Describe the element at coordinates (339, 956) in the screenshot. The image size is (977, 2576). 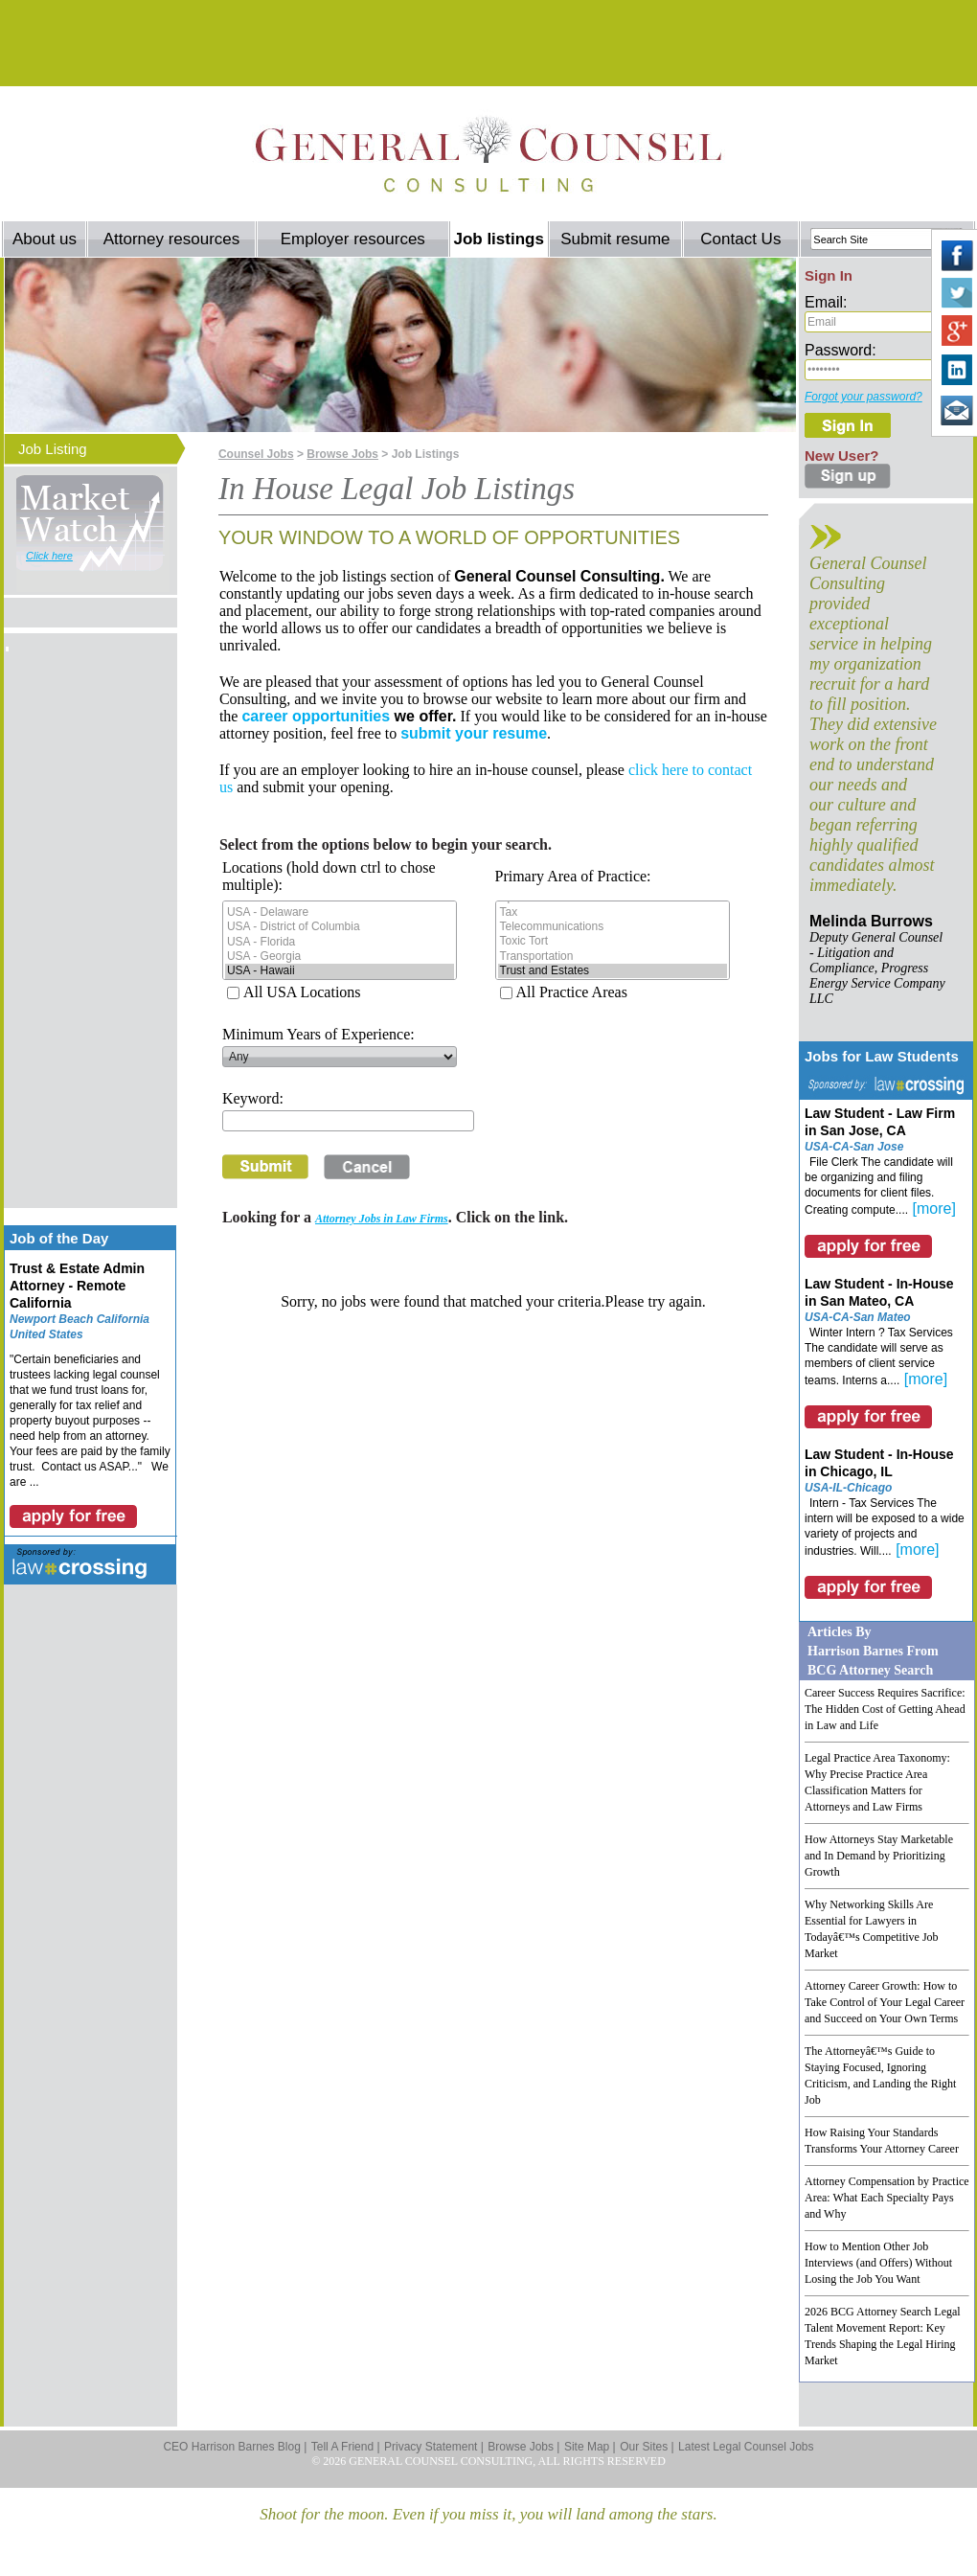
I see `USA - Georgia` at that location.